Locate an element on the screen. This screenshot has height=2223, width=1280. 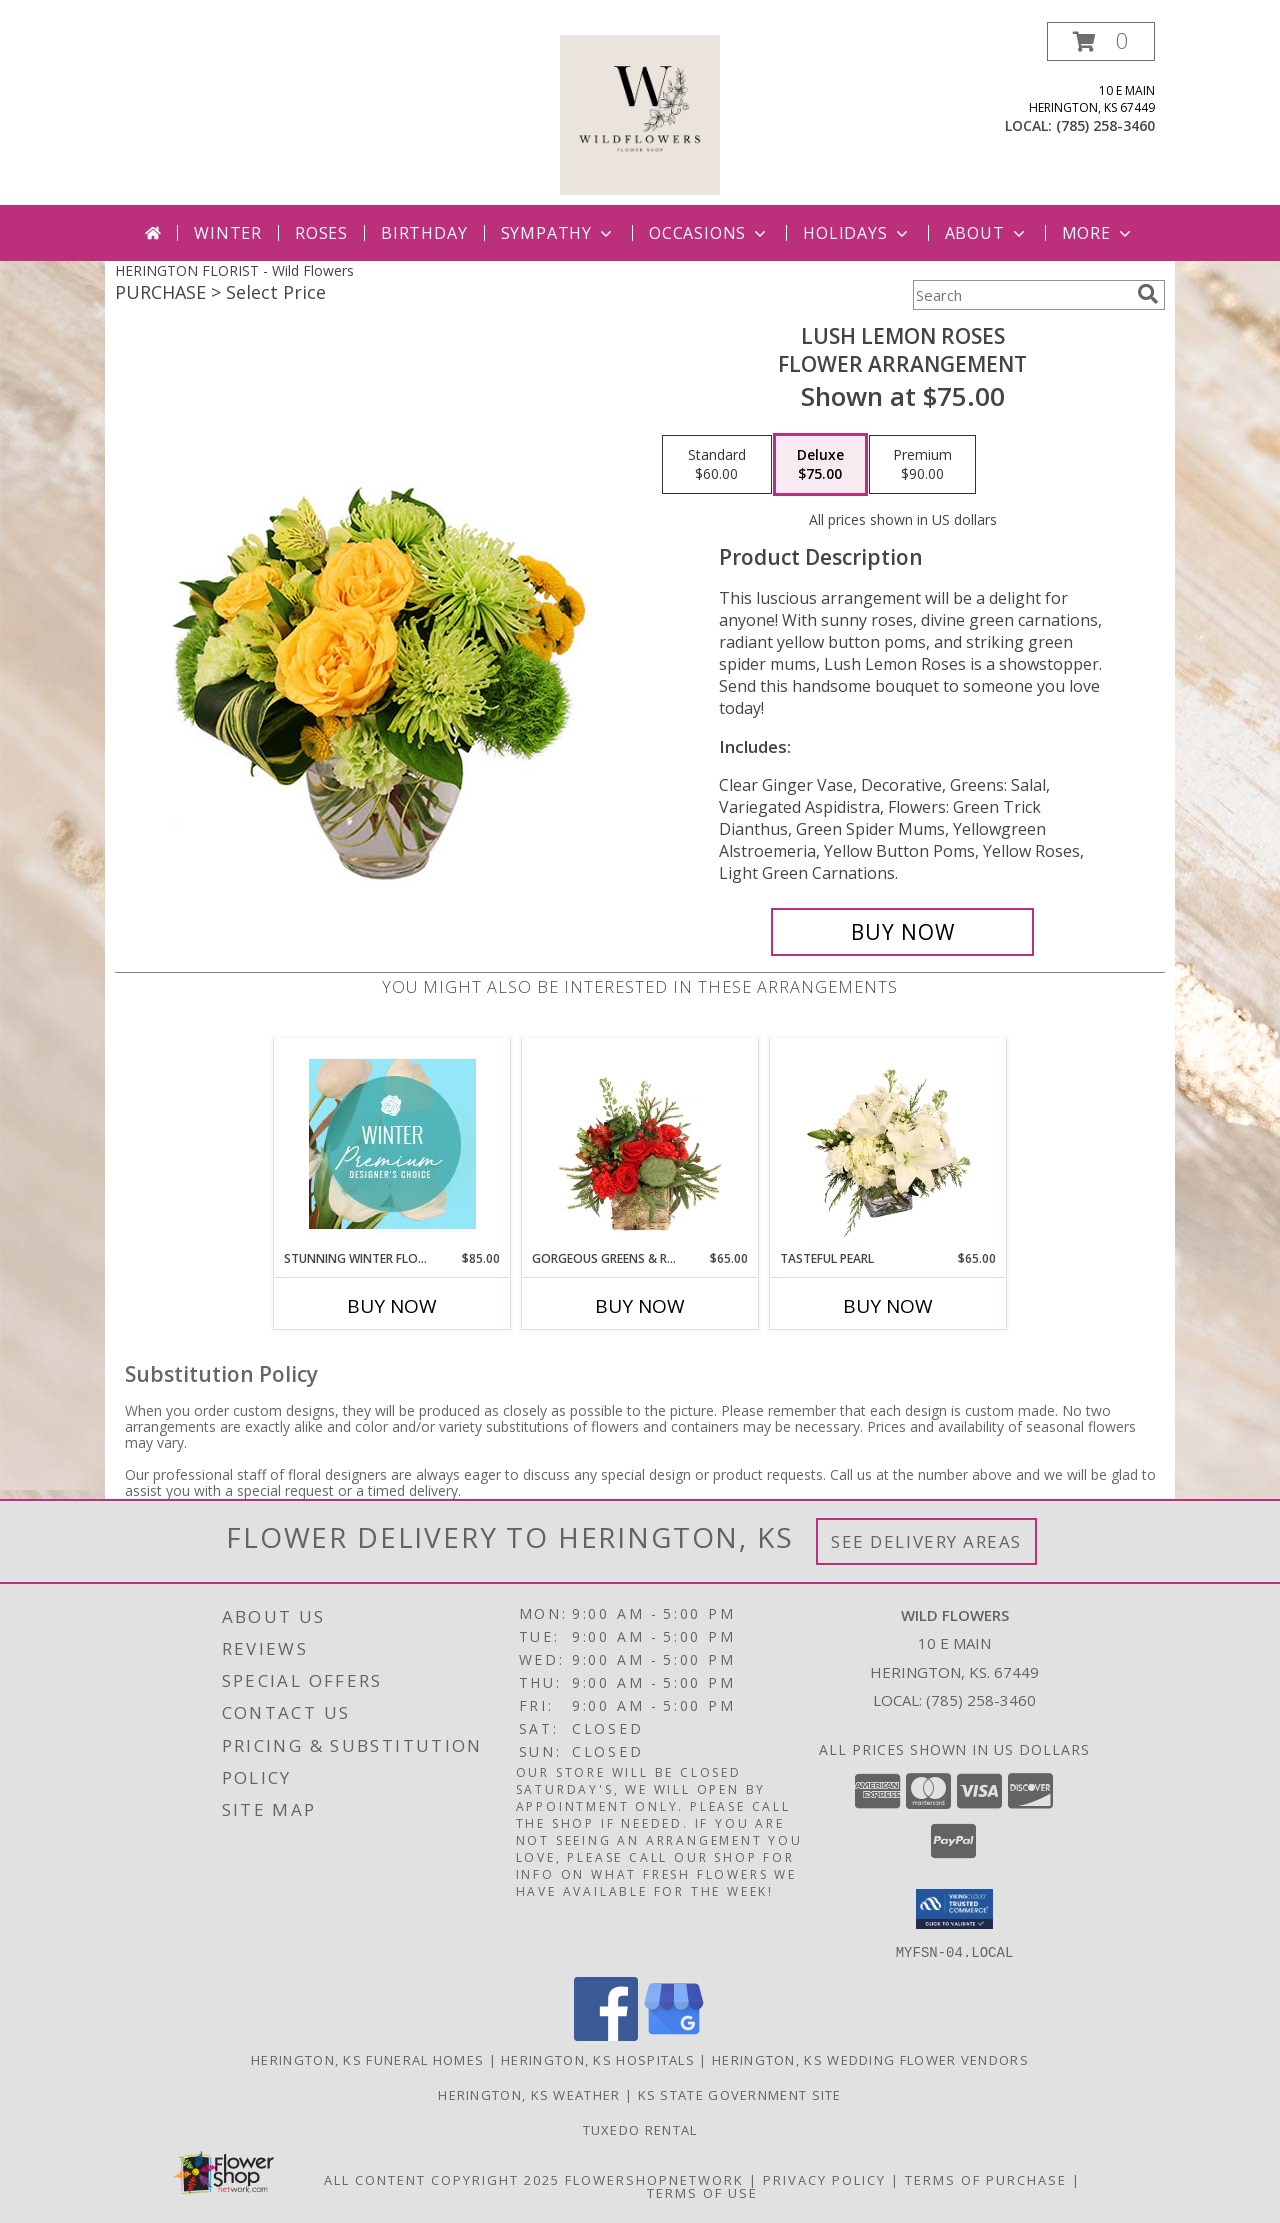
Buy Now [Buy TASTEFUL PEARL Now for $65.00] is located at coordinates (888, 1306).